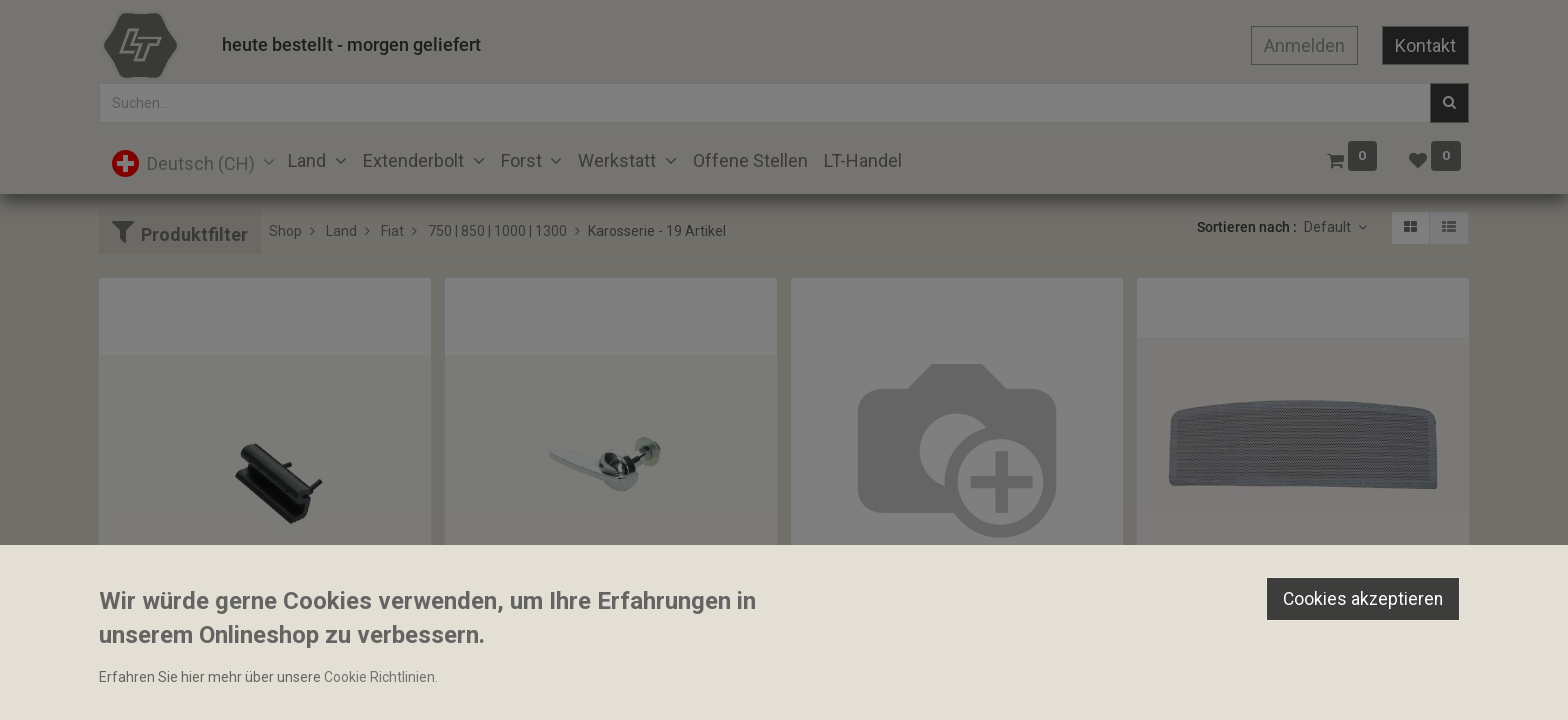 The width and height of the screenshot is (1568, 720). I want to click on Default [button], so click(1329, 227).